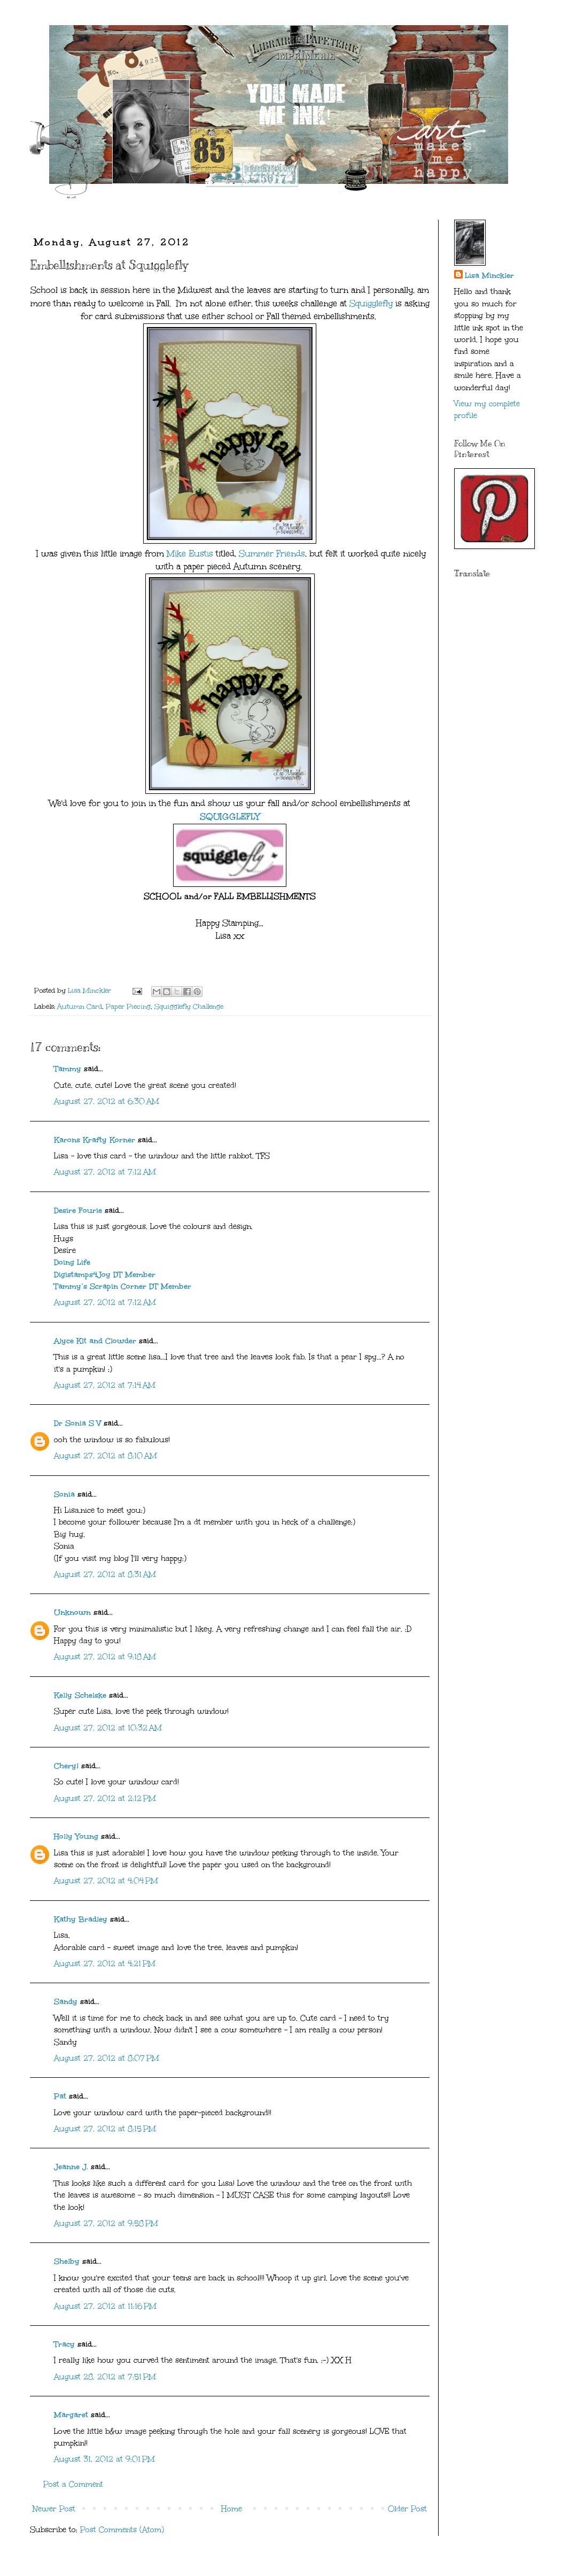  I want to click on Jeanne J., so click(72, 2167).